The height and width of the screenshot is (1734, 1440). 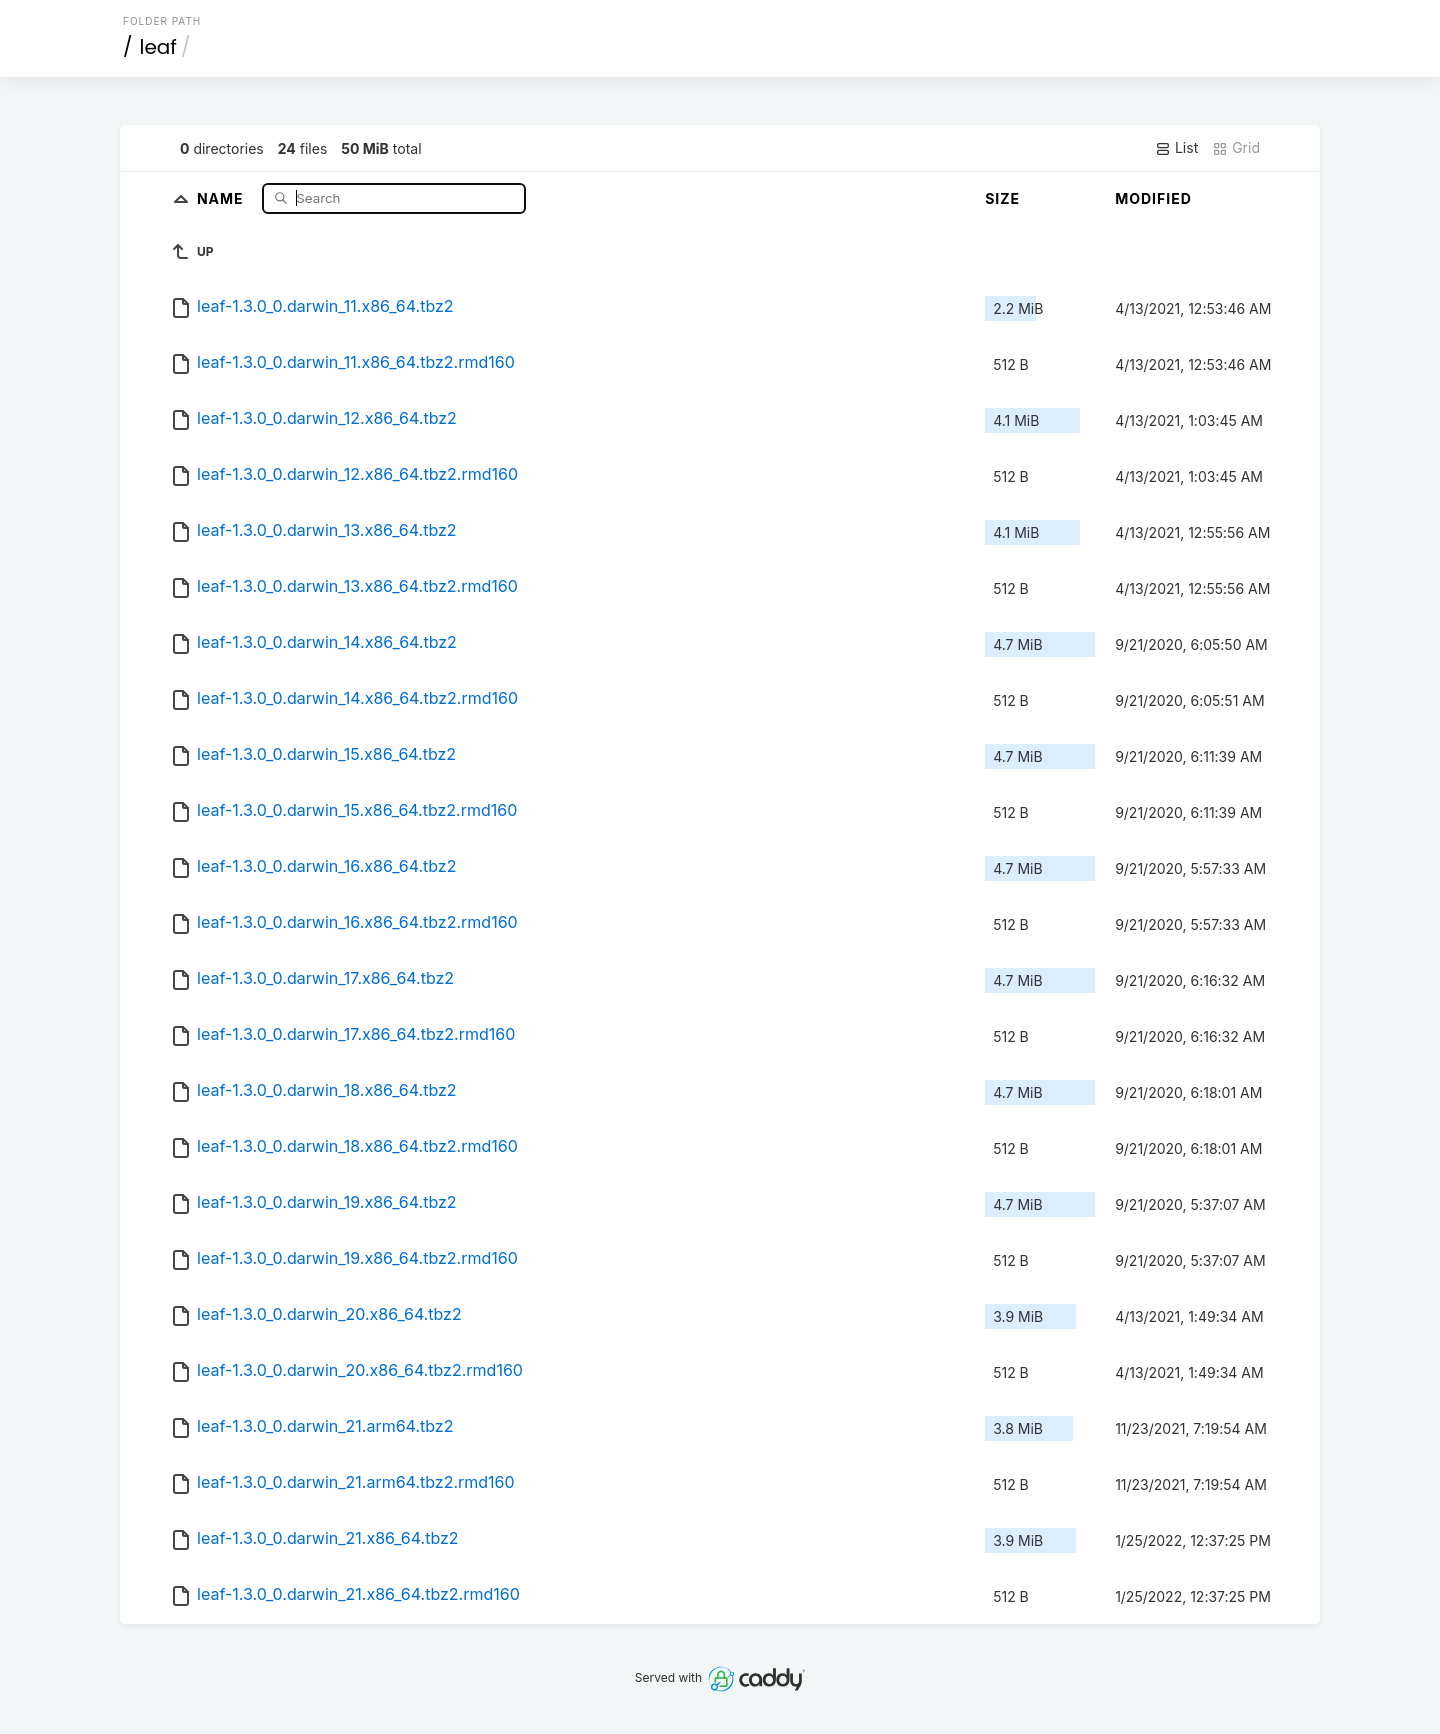 What do you see at coordinates (1176, 148) in the screenshot?
I see `List` at bounding box center [1176, 148].